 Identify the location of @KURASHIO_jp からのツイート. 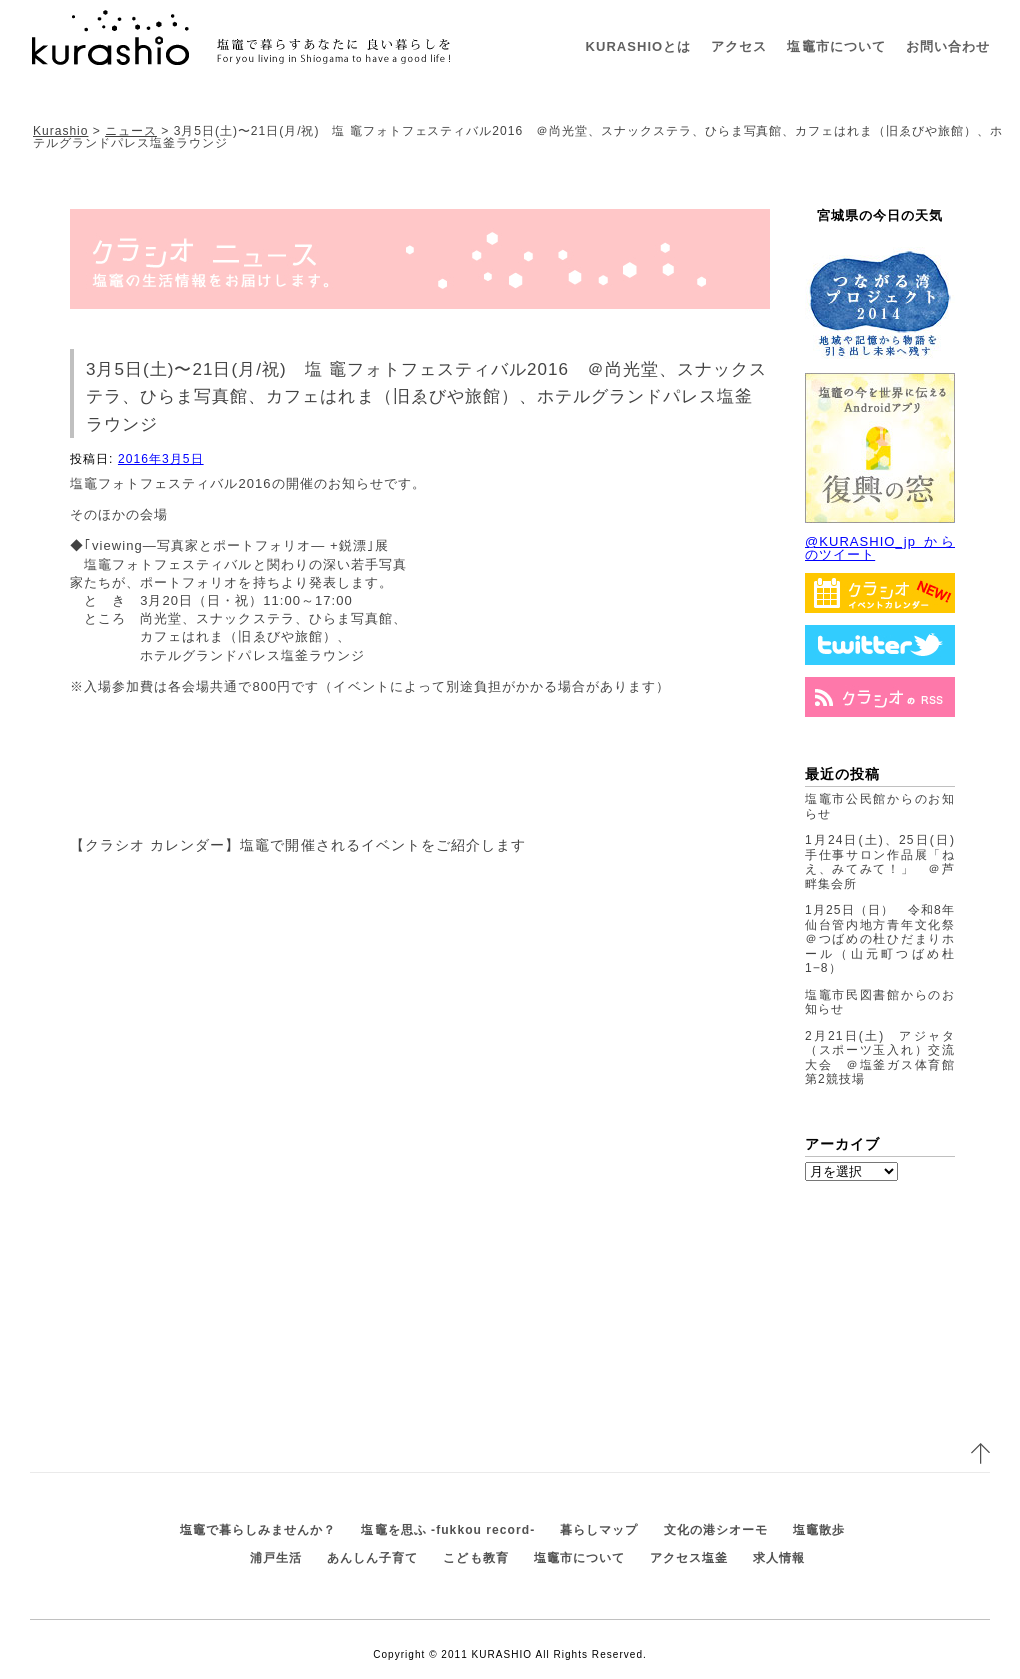
(880, 548).